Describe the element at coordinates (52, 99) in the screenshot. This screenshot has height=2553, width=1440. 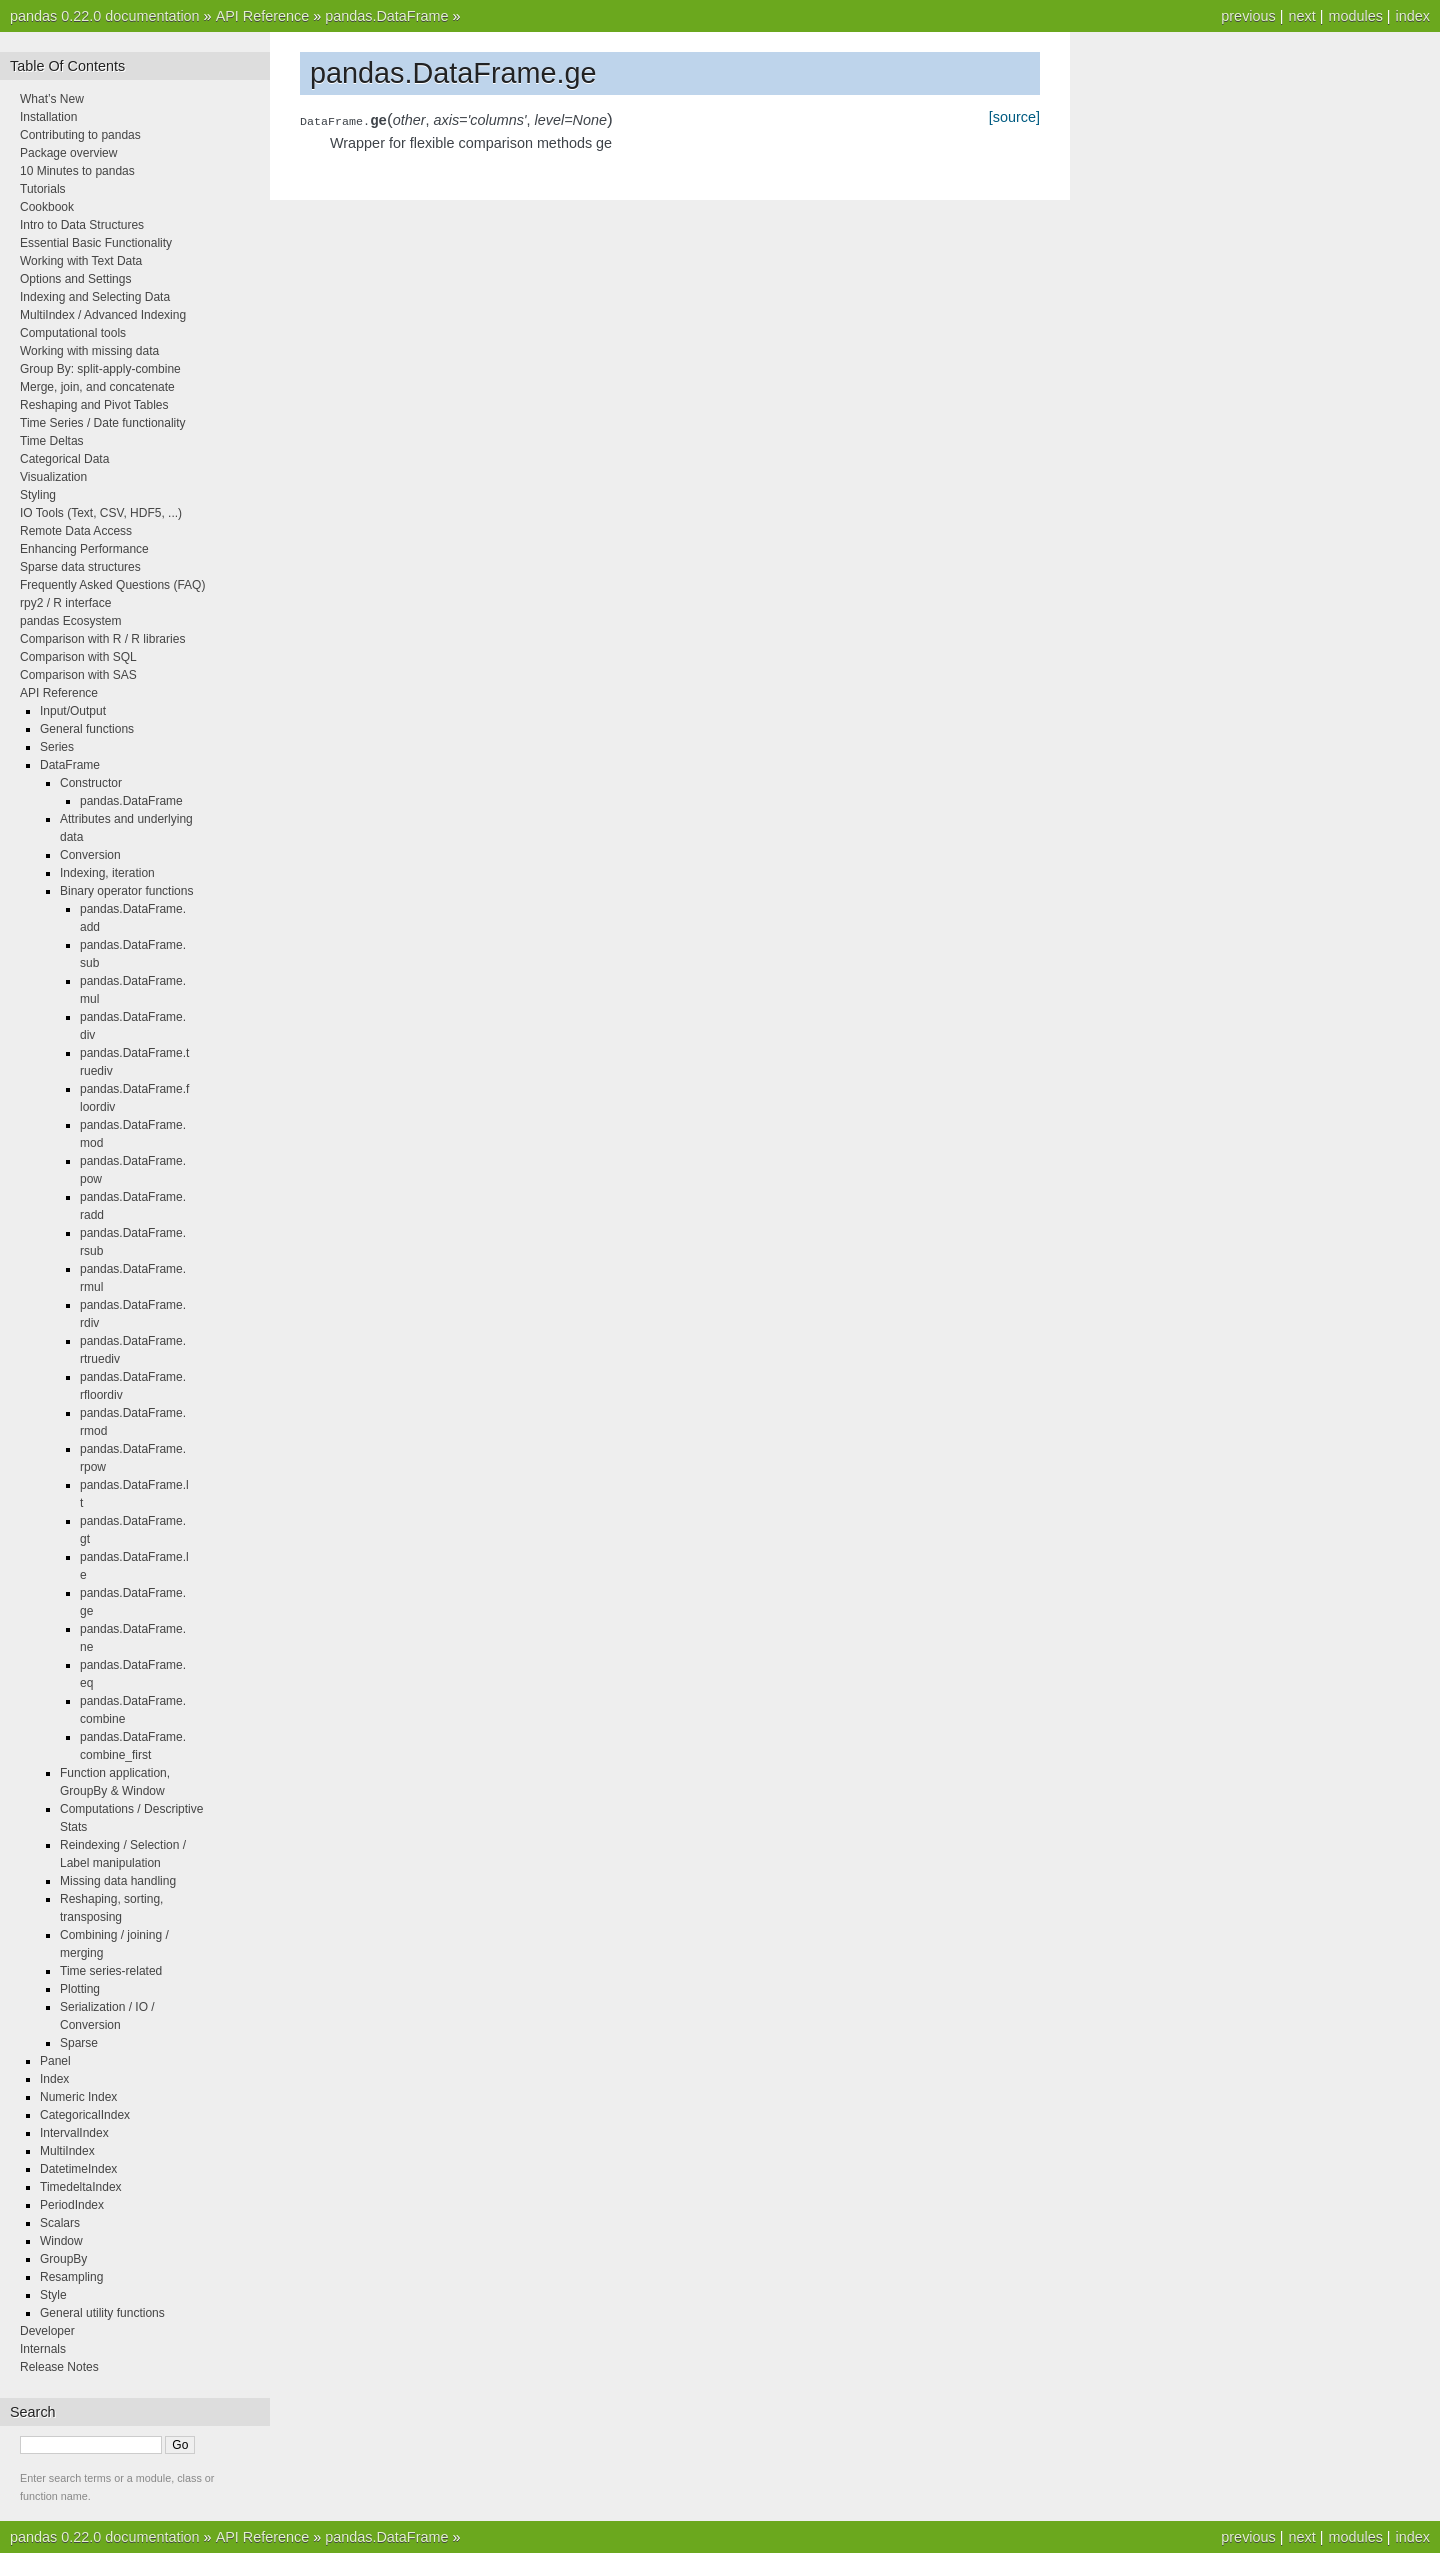
I see `What’s New` at that location.